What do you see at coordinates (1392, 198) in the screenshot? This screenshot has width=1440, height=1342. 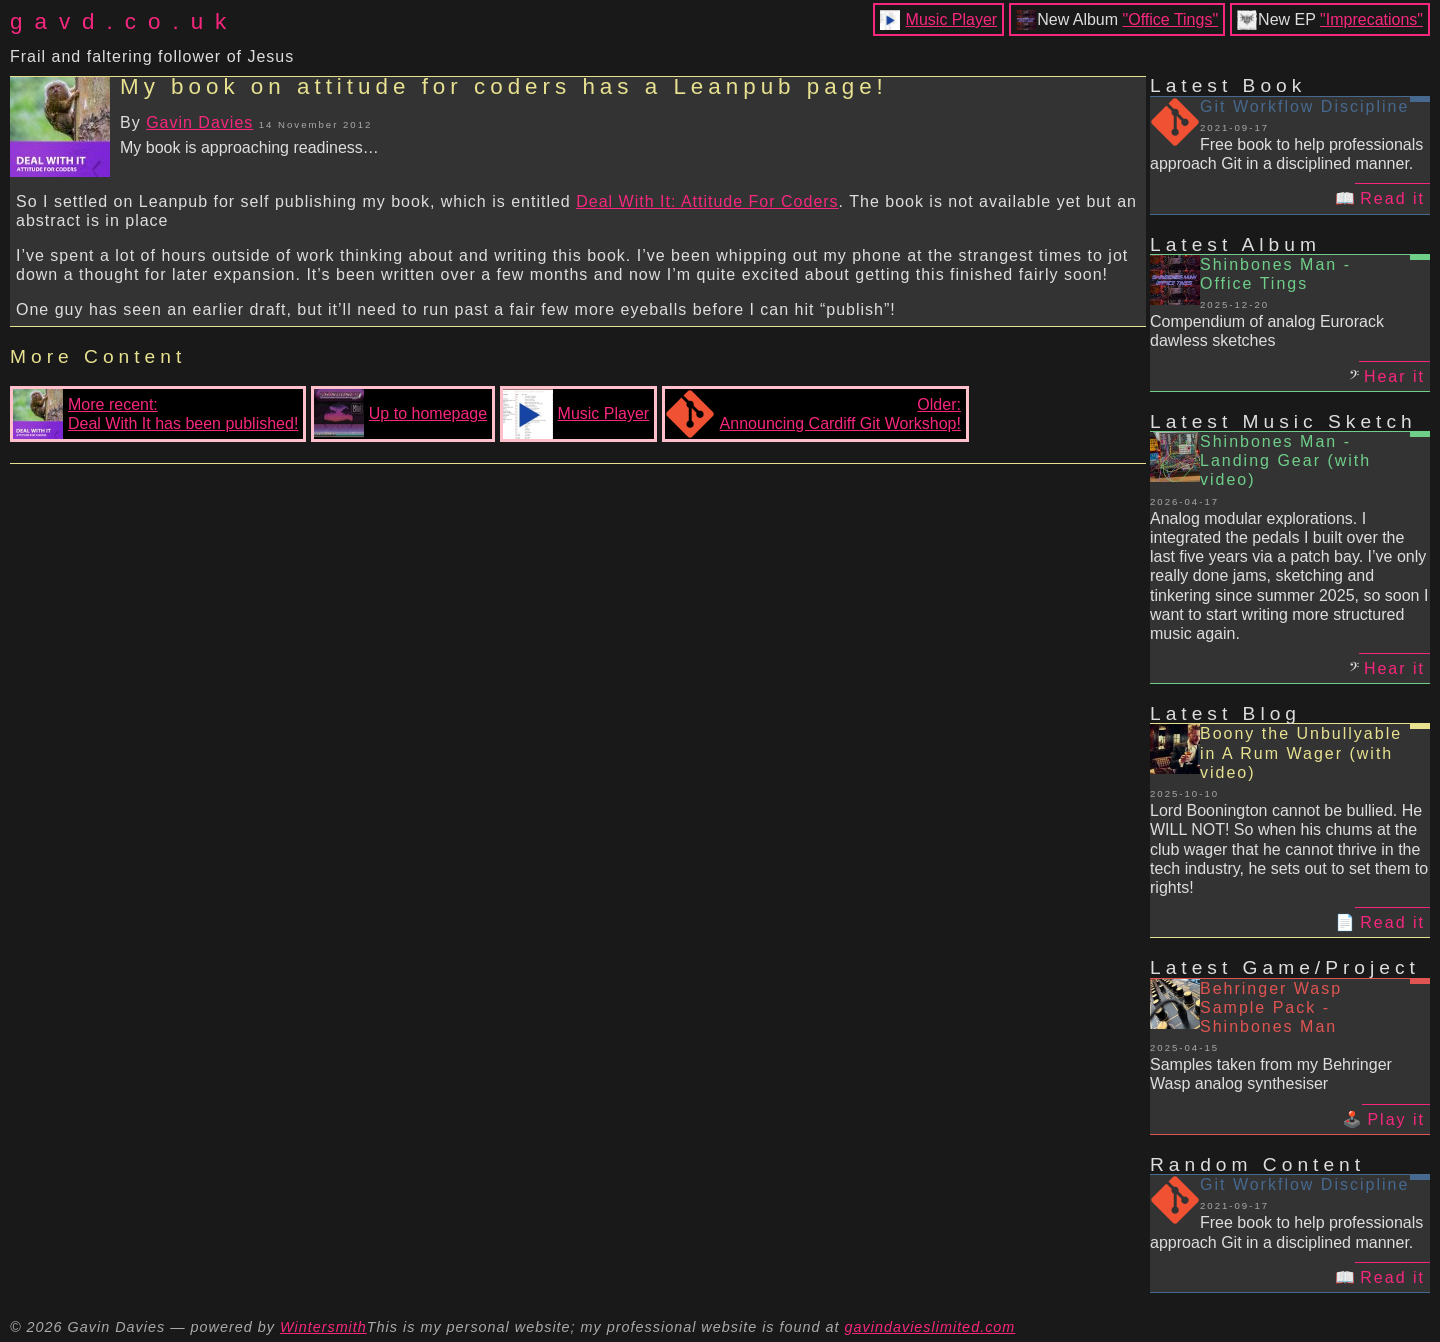 I see `Read it` at bounding box center [1392, 198].